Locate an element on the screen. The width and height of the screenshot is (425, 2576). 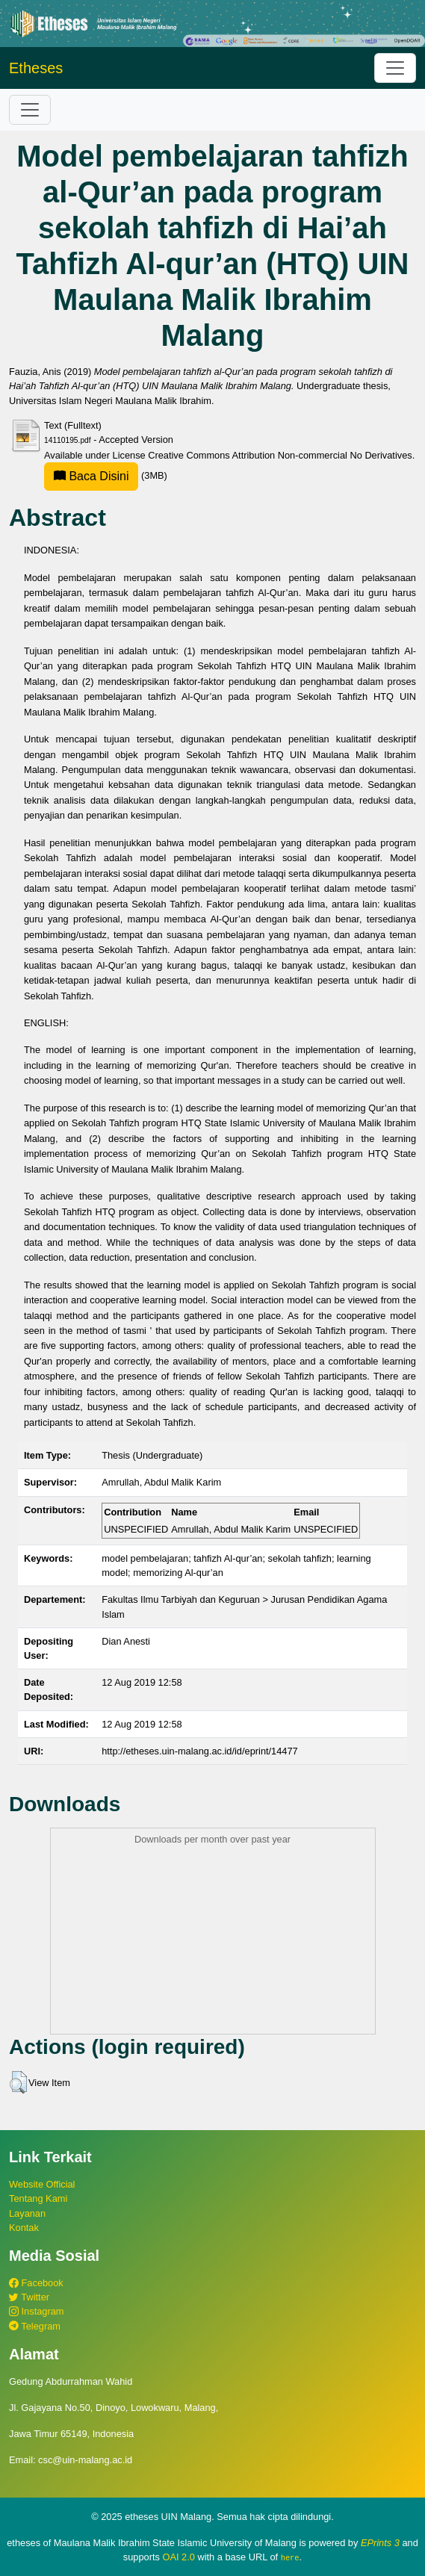
Etheses is located at coordinates (36, 68).